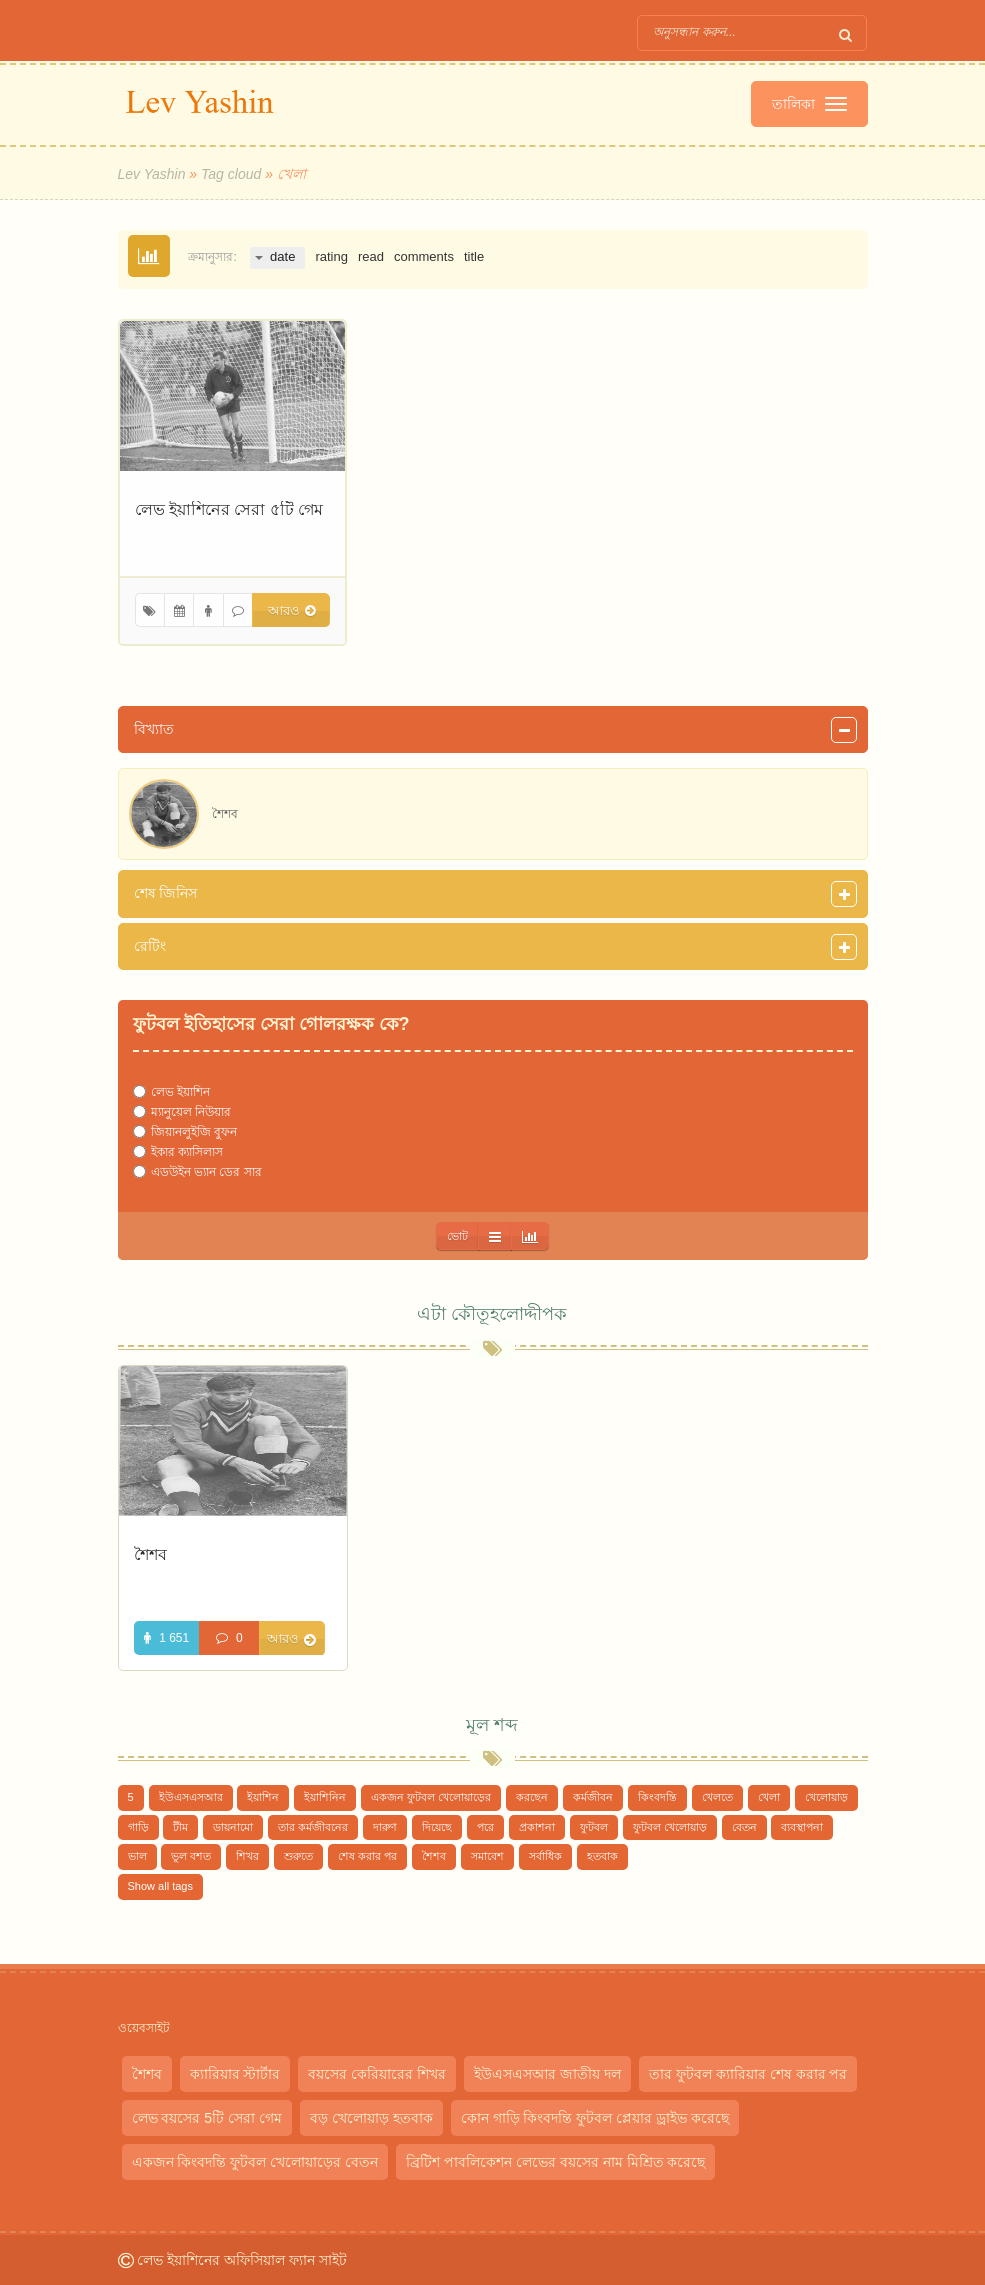  I want to click on একজন ফুটবল খেলোয়াড়ের, so click(431, 1797).